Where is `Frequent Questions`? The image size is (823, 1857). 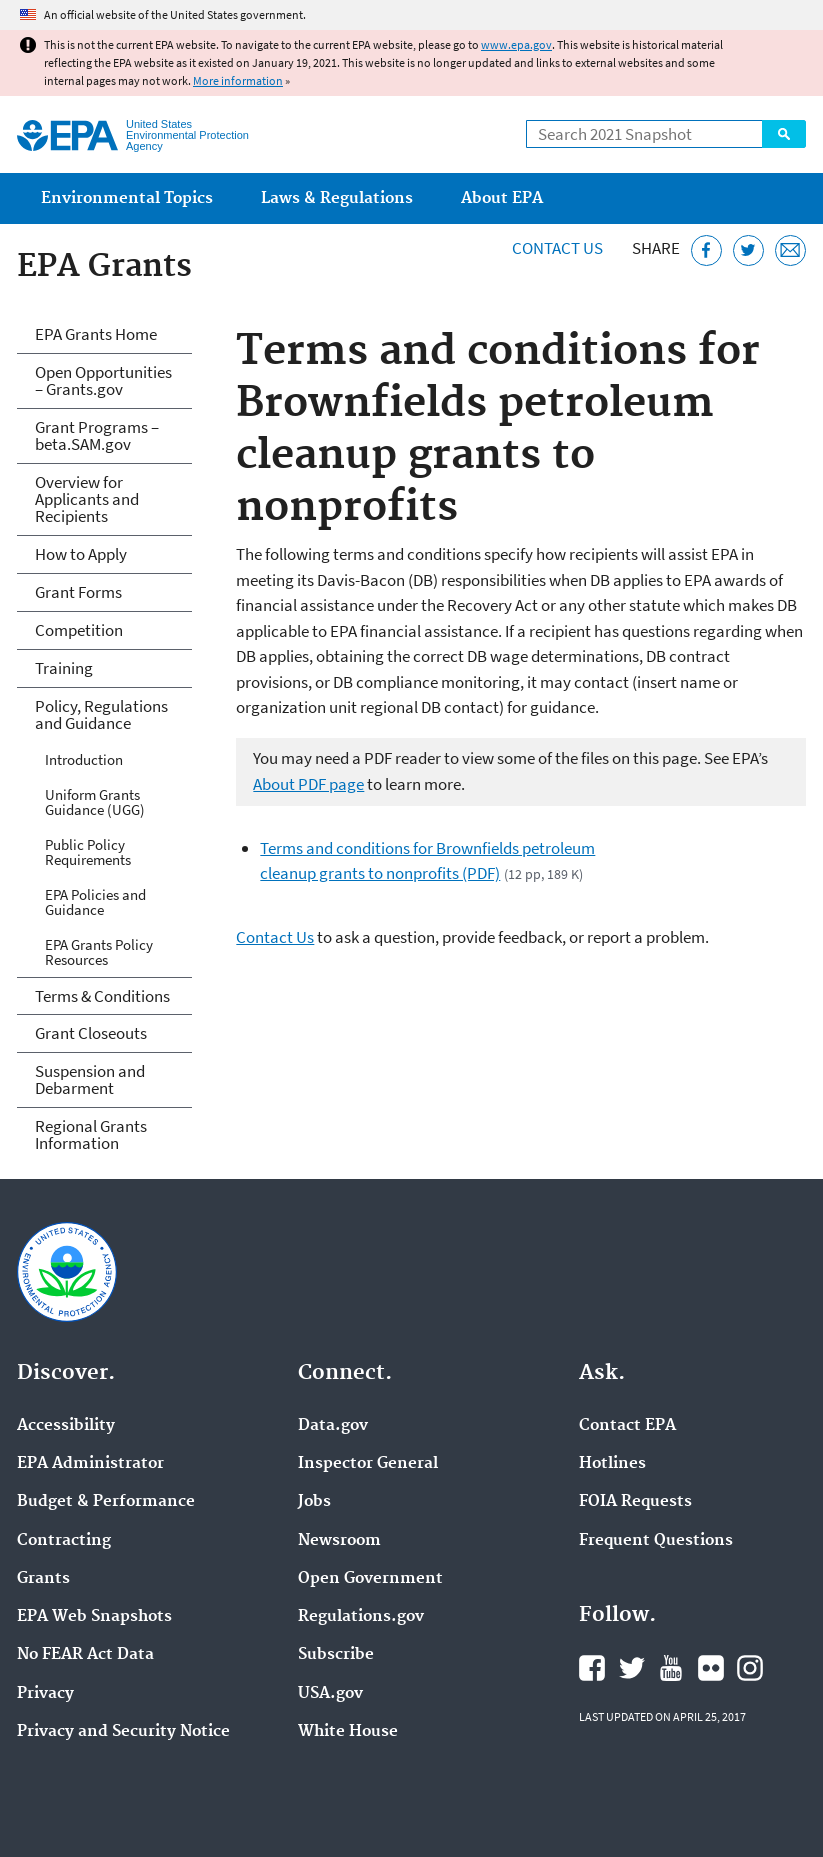
Frequent Questions is located at coordinates (656, 1541).